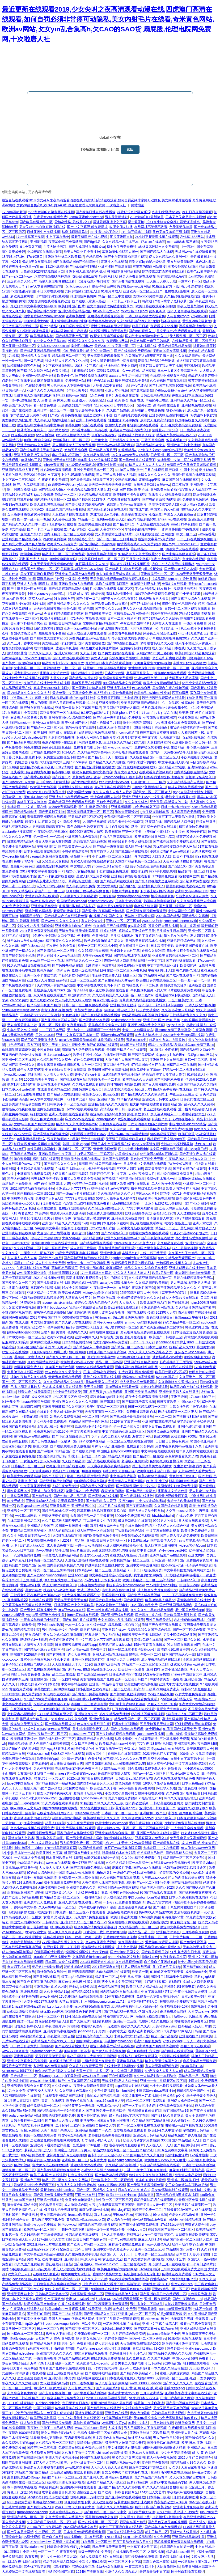 The width and height of the screenshot is (220, 2576). Describe the element at coordinates (42, 227) in the screenshot. I see `又大又粗进出白浆直流视频在线` at that location.